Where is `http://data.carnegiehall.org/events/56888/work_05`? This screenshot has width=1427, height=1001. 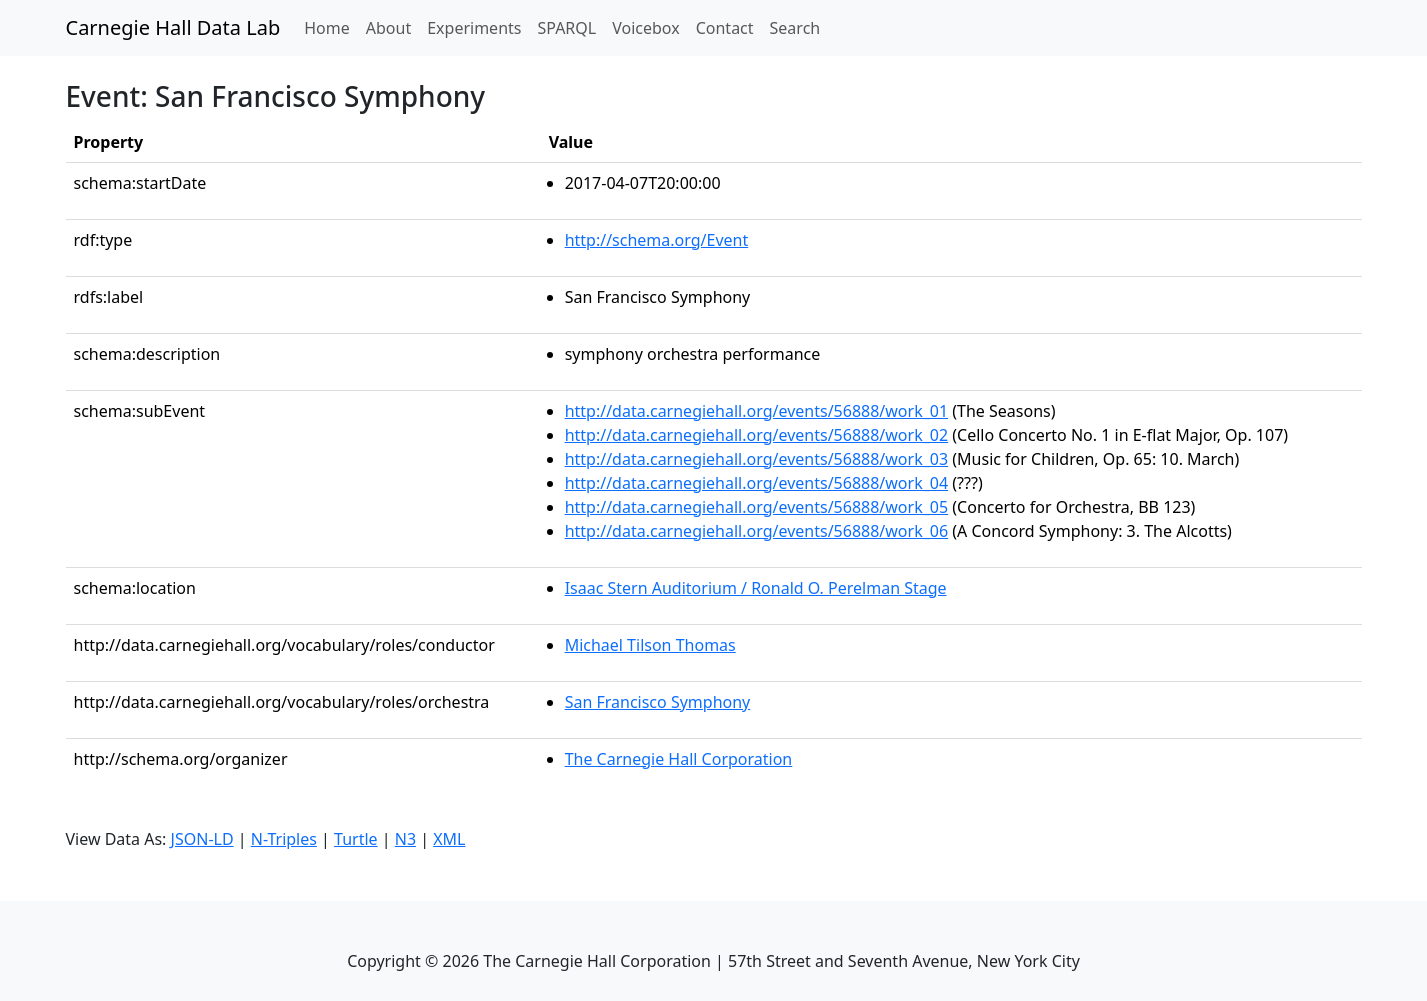 http://data.carnegiehall.org/events/56888/work_05 is located at coordinates (757, 507).